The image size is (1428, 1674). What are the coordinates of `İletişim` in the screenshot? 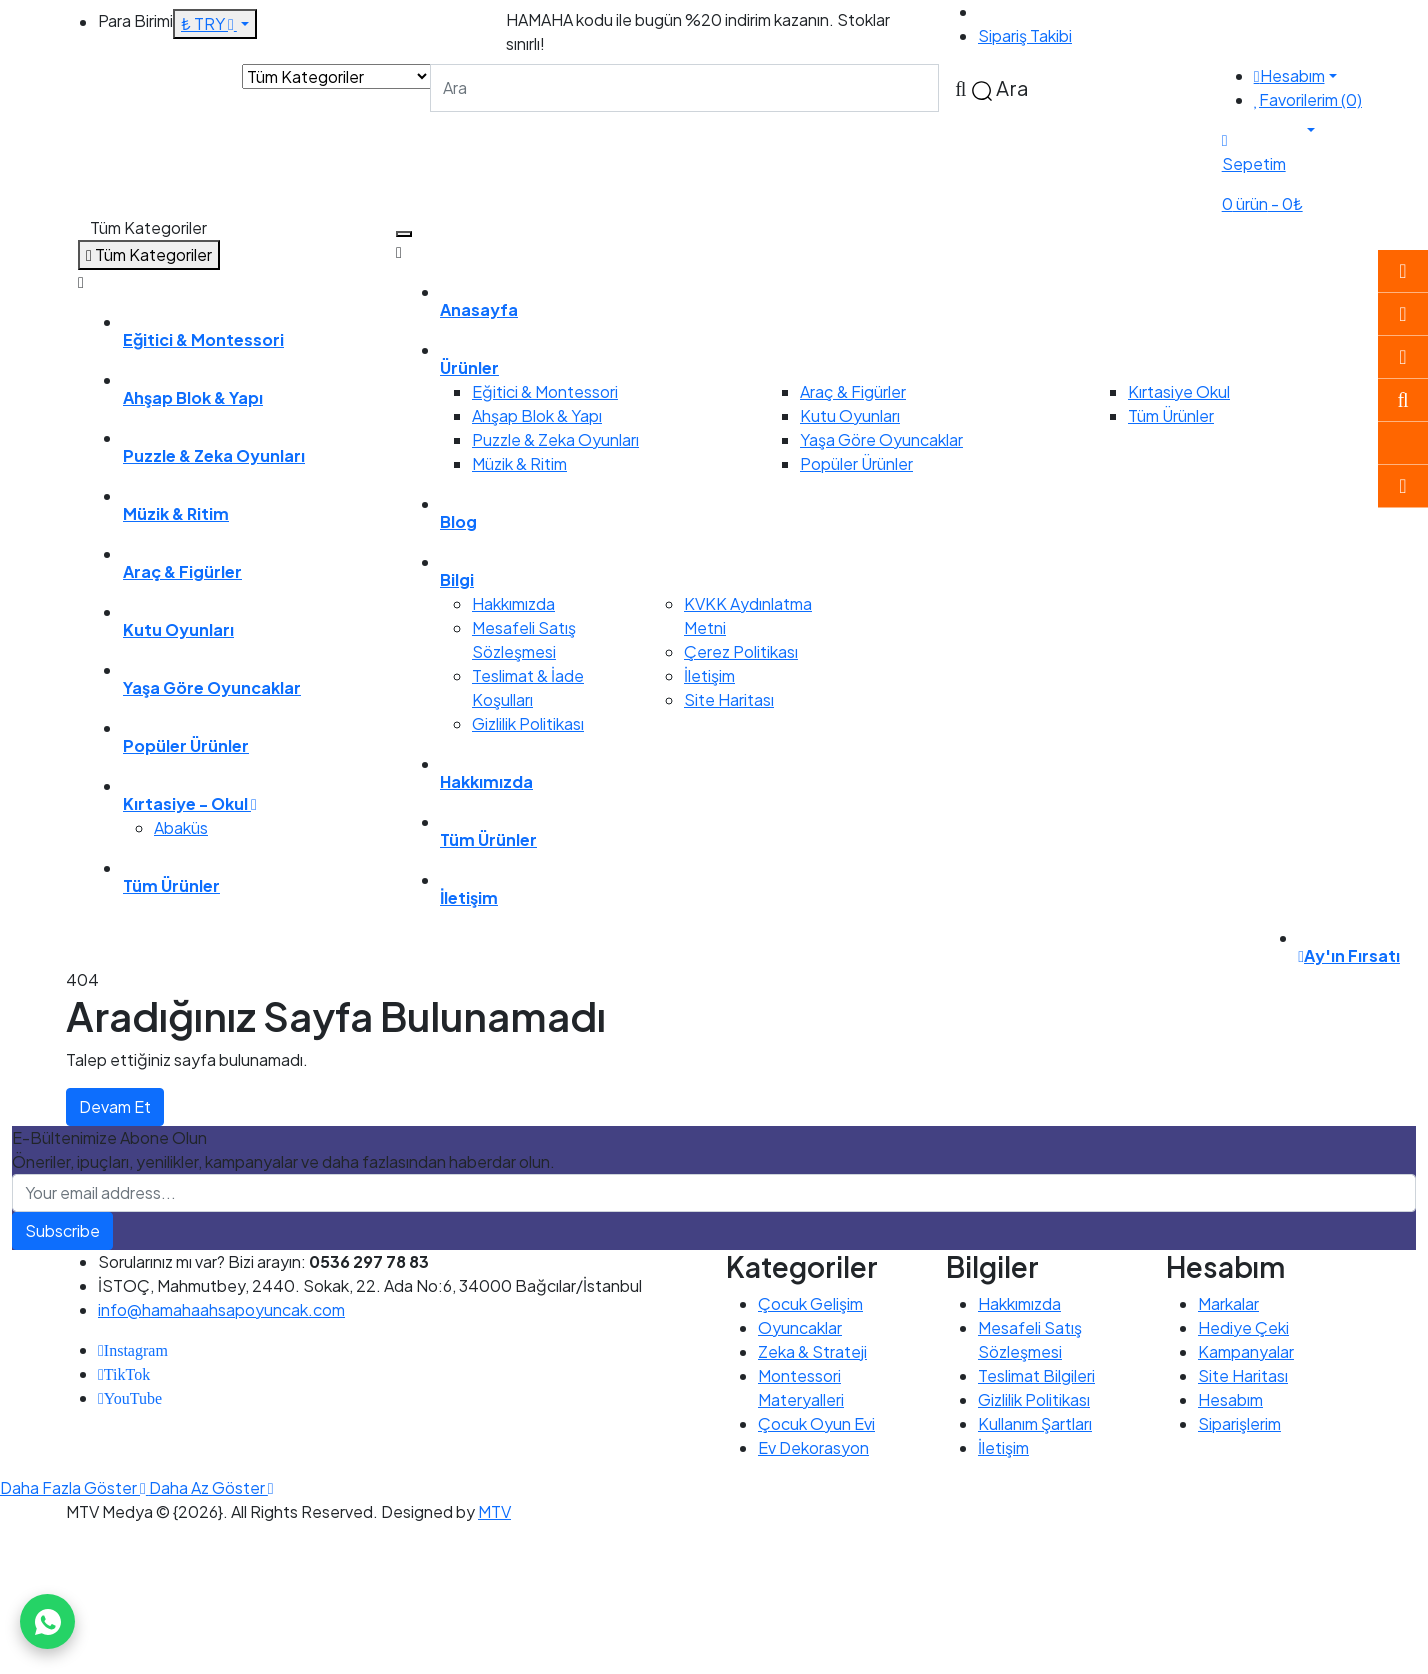 It's located at (709, 675).